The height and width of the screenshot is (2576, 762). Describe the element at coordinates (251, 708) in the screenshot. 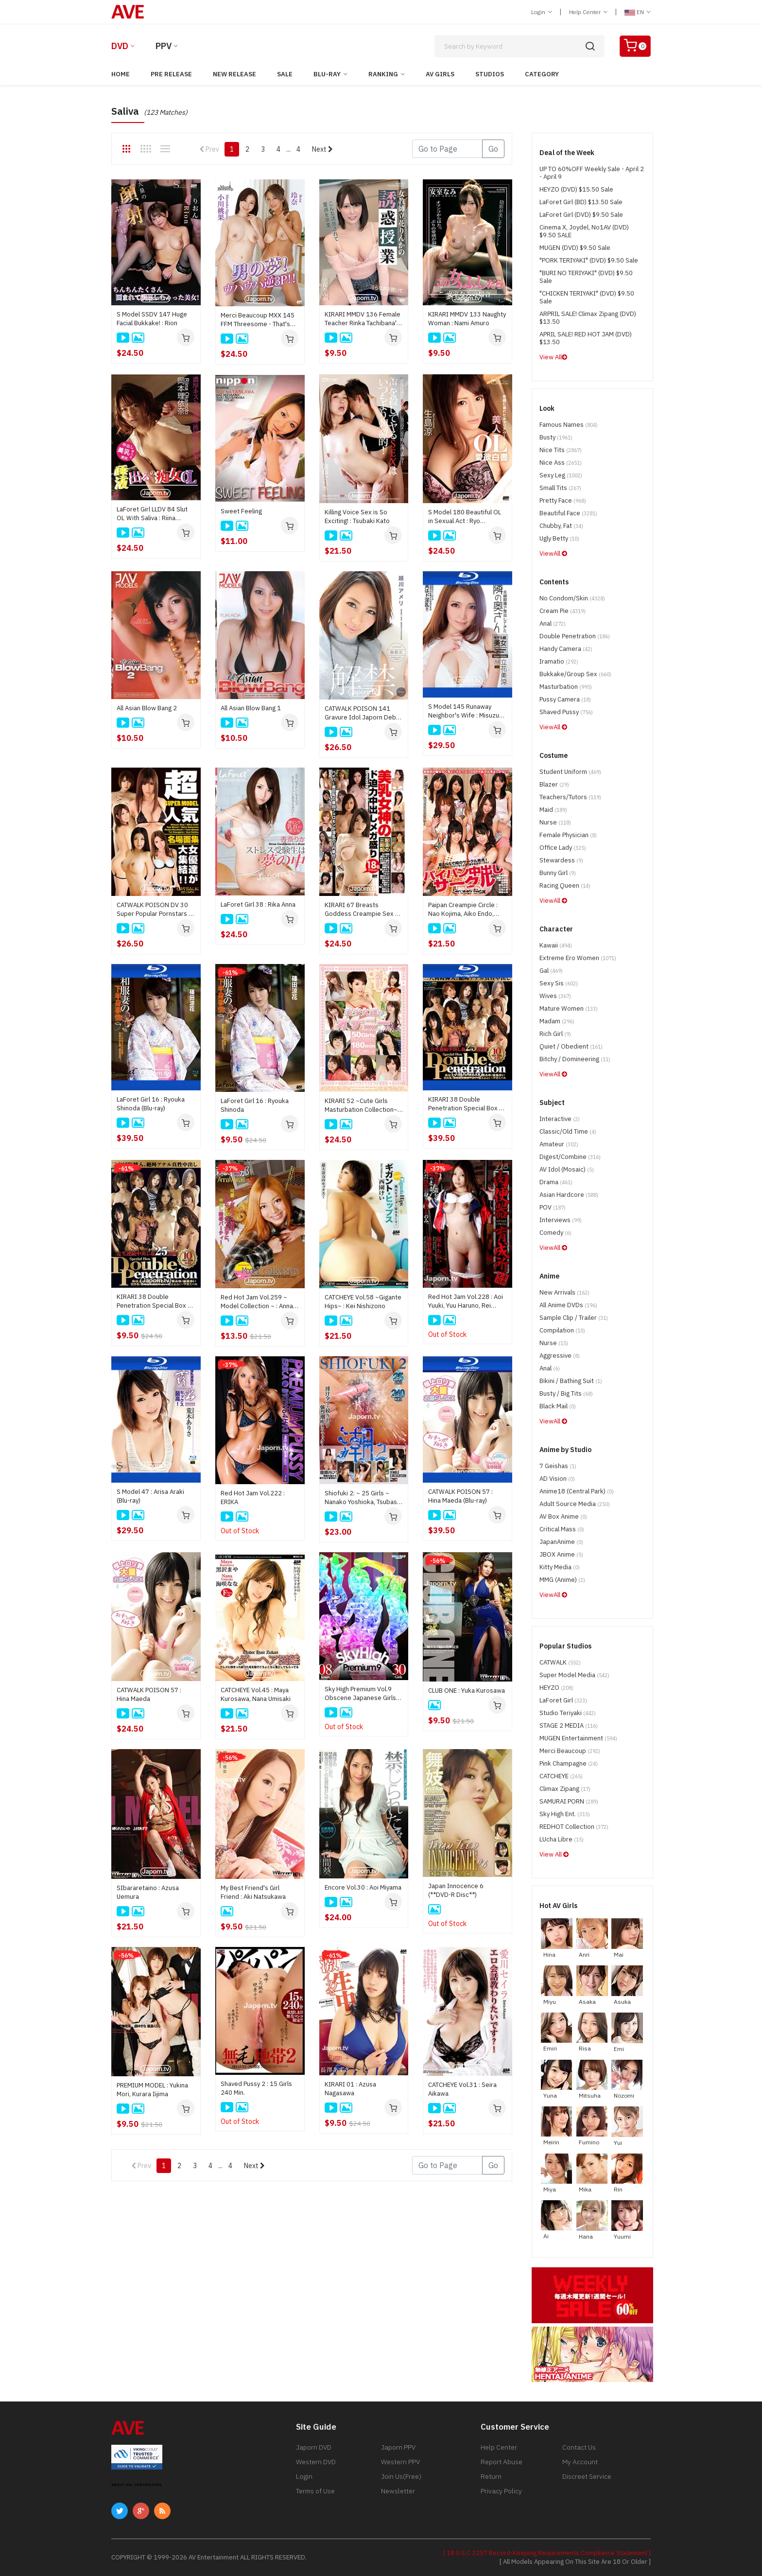

I see `All Asian Blow Bang 1` at that location.